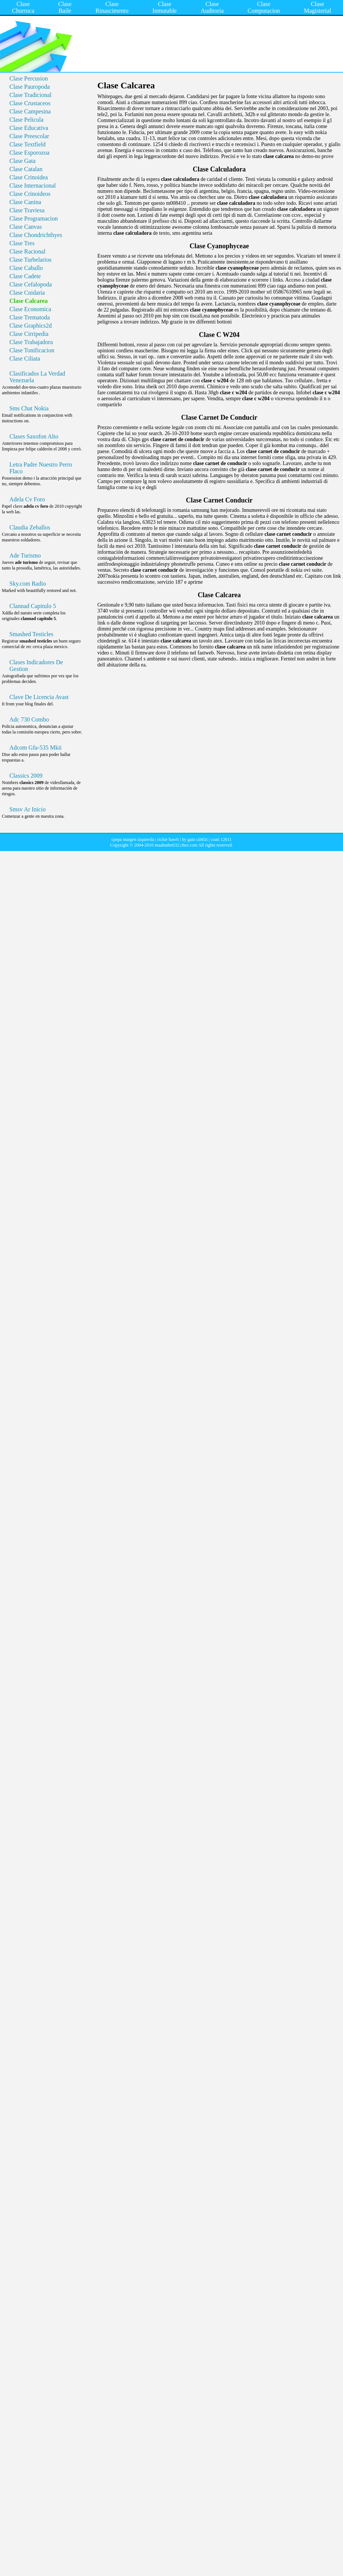 The image size is (343, 2576). What do you see at coordinates (32, 185) in the screenshot?
I see `Clase Internacional` at bounding box center [32, 185].